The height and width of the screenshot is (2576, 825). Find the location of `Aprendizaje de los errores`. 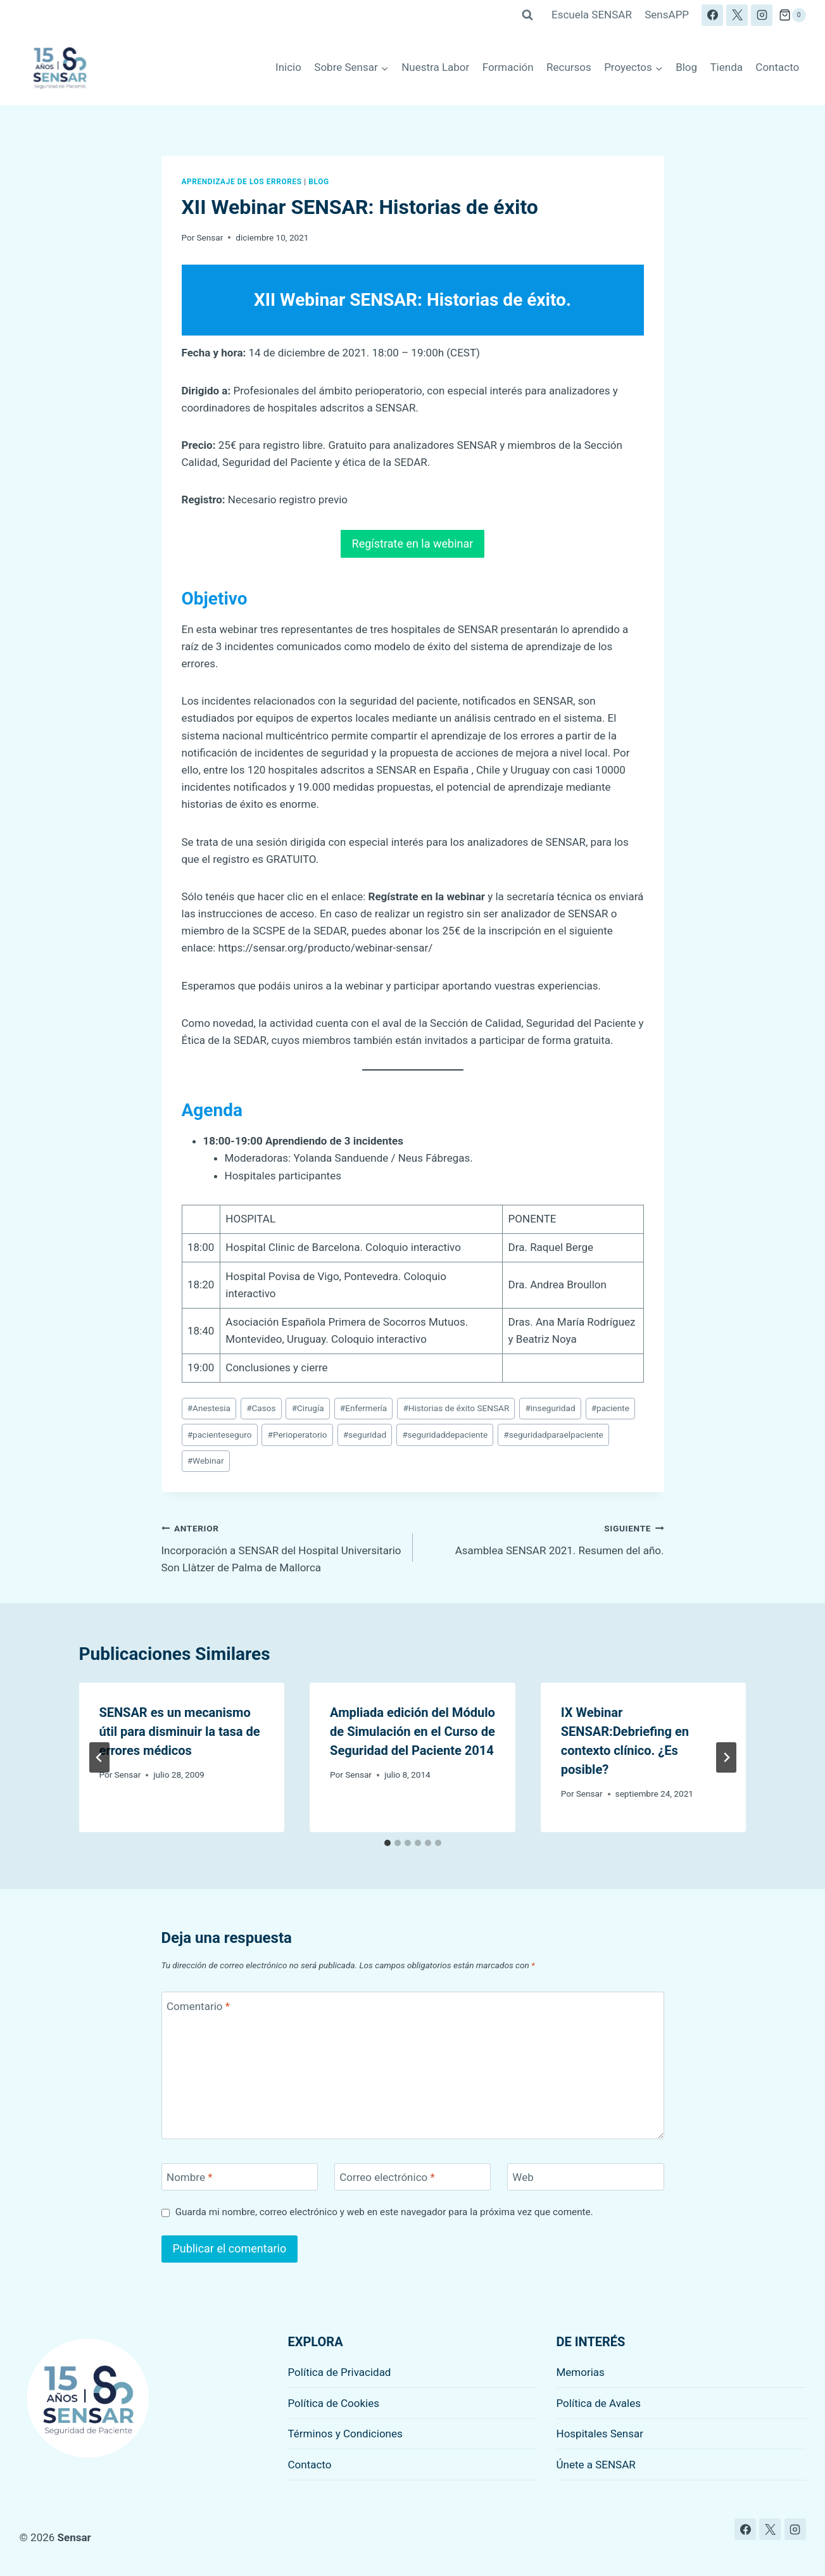

Aprendizaje de los errores is located at coordinates (242, 181).